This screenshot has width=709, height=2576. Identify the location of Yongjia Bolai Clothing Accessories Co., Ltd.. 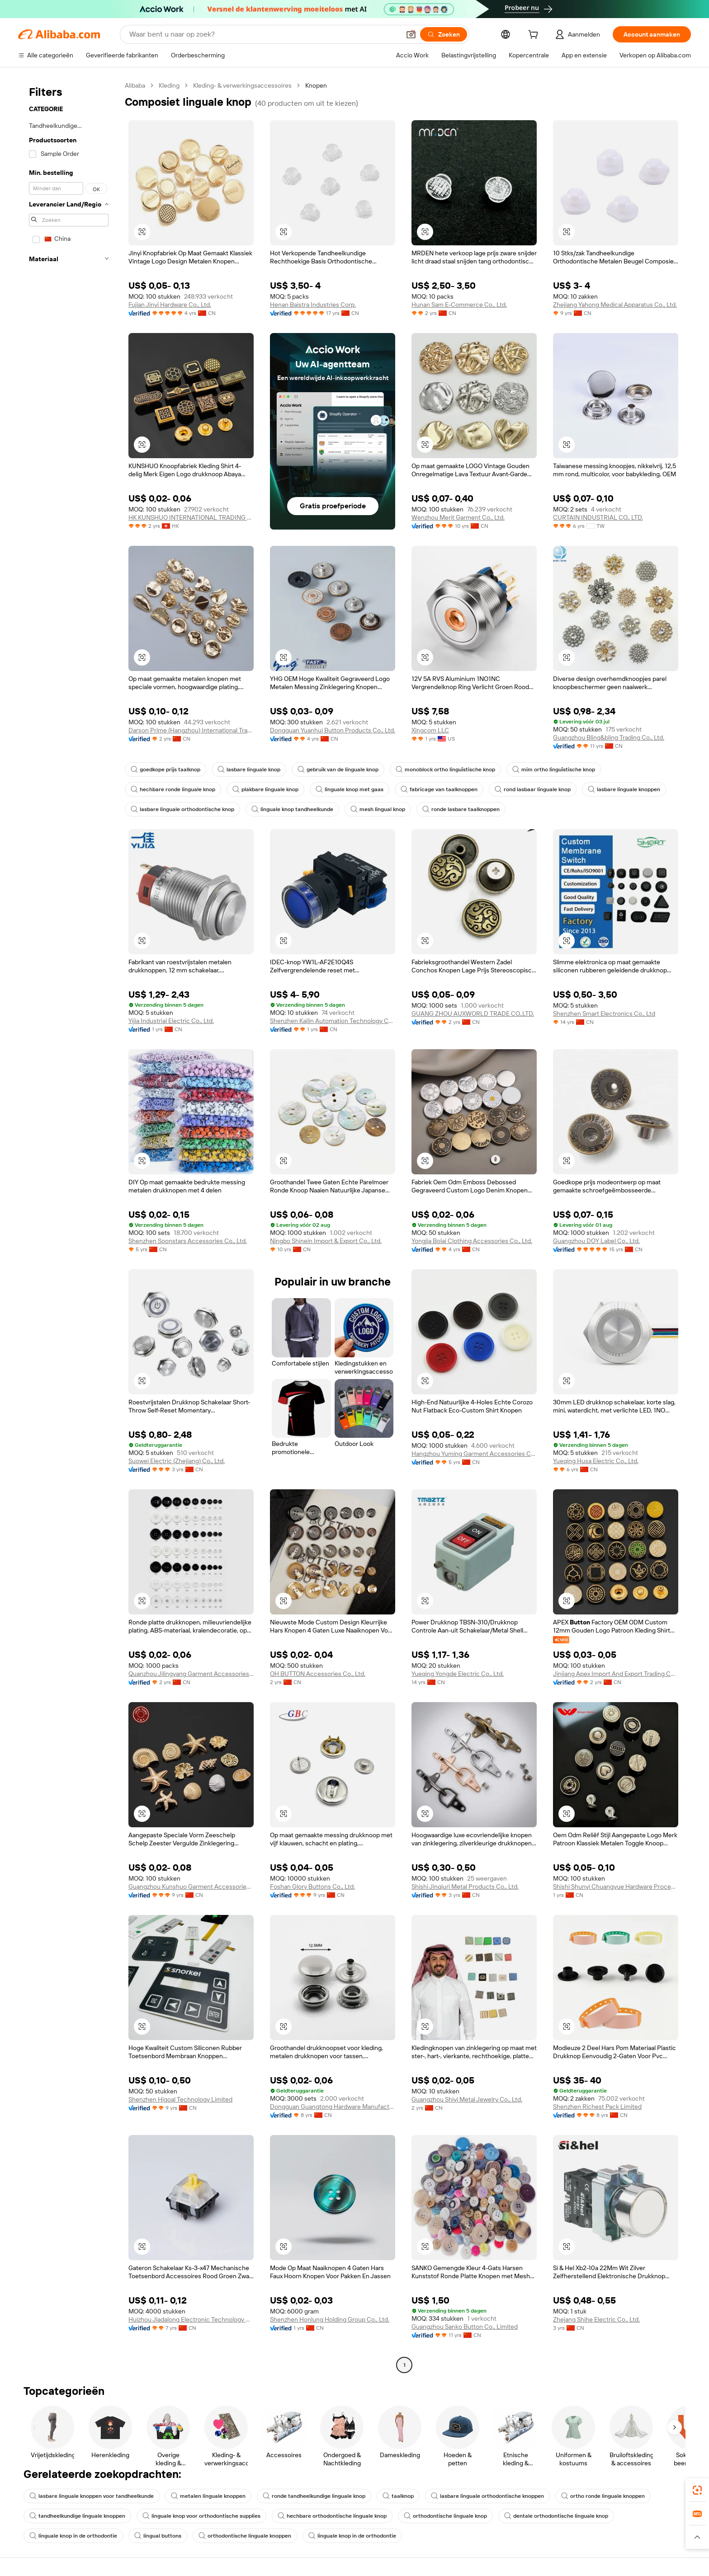
(471, 1240).